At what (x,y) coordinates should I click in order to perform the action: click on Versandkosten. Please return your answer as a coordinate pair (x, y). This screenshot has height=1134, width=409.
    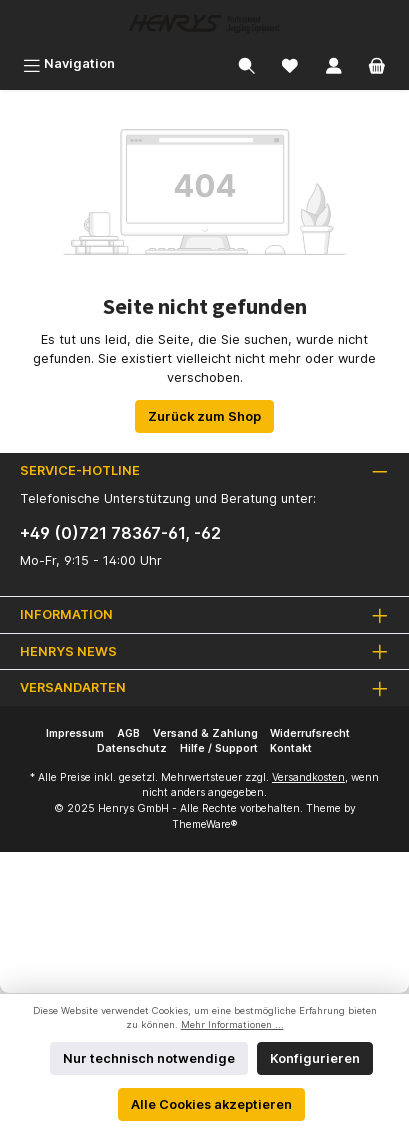
    Looking at the image, I should click on (308, 777).